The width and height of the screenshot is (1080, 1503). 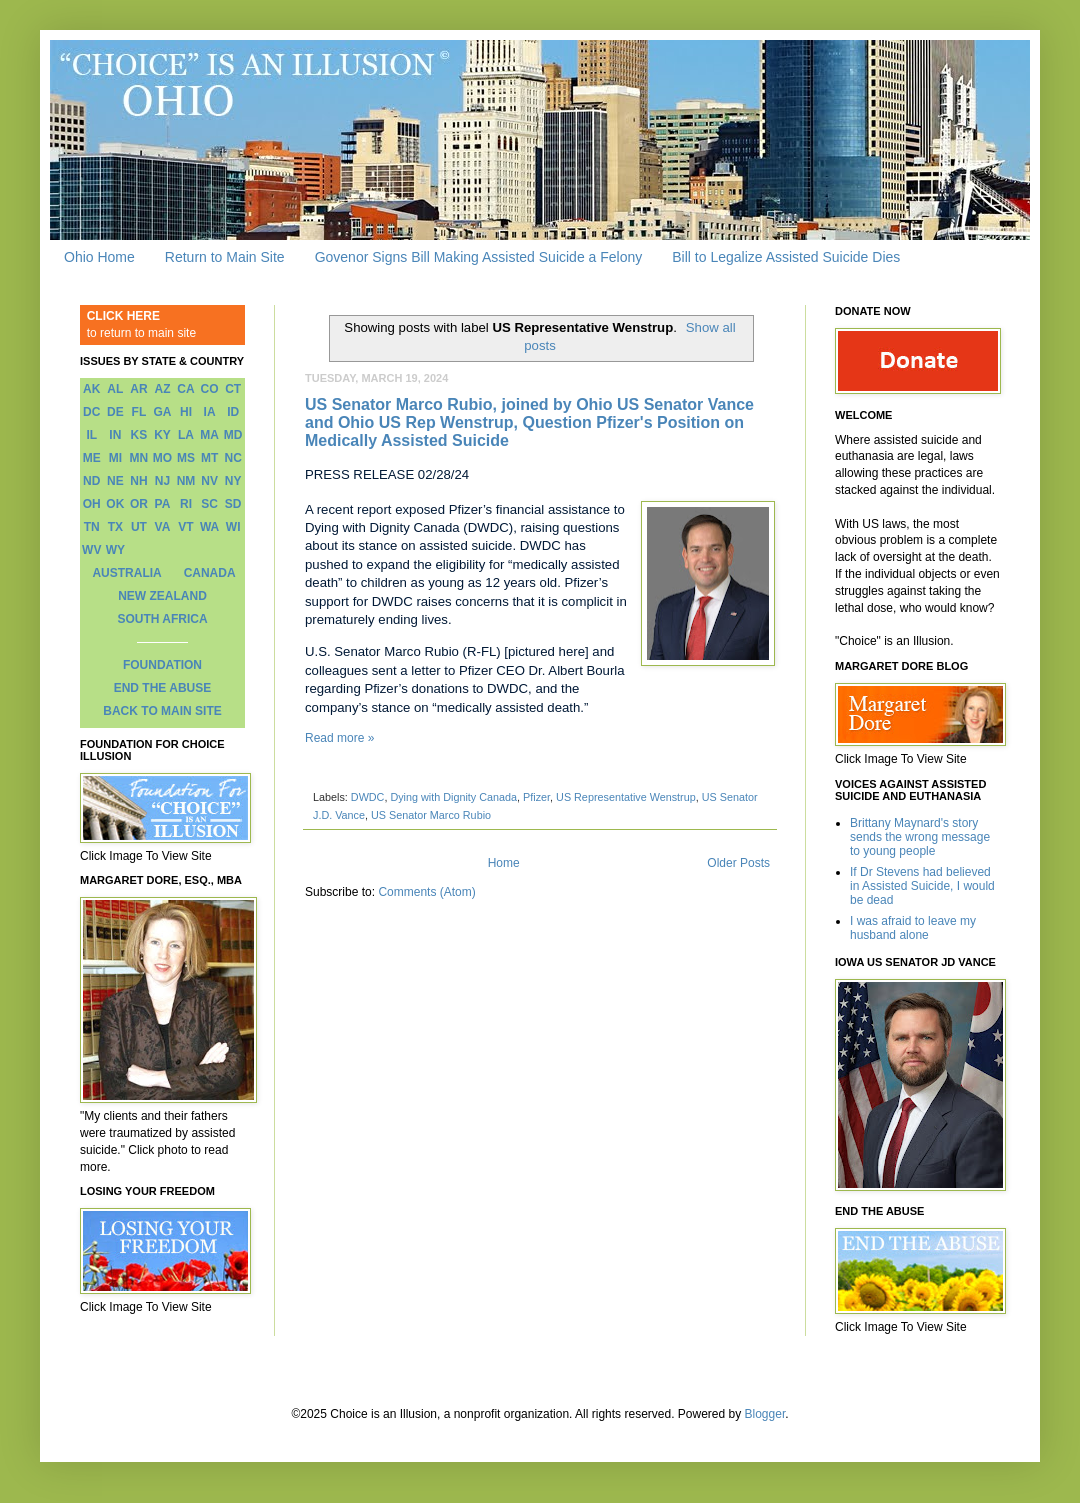 What do you see at coordinates (233, 389) in the screenshot?
I see `CT` at bounding box center [233, 389].